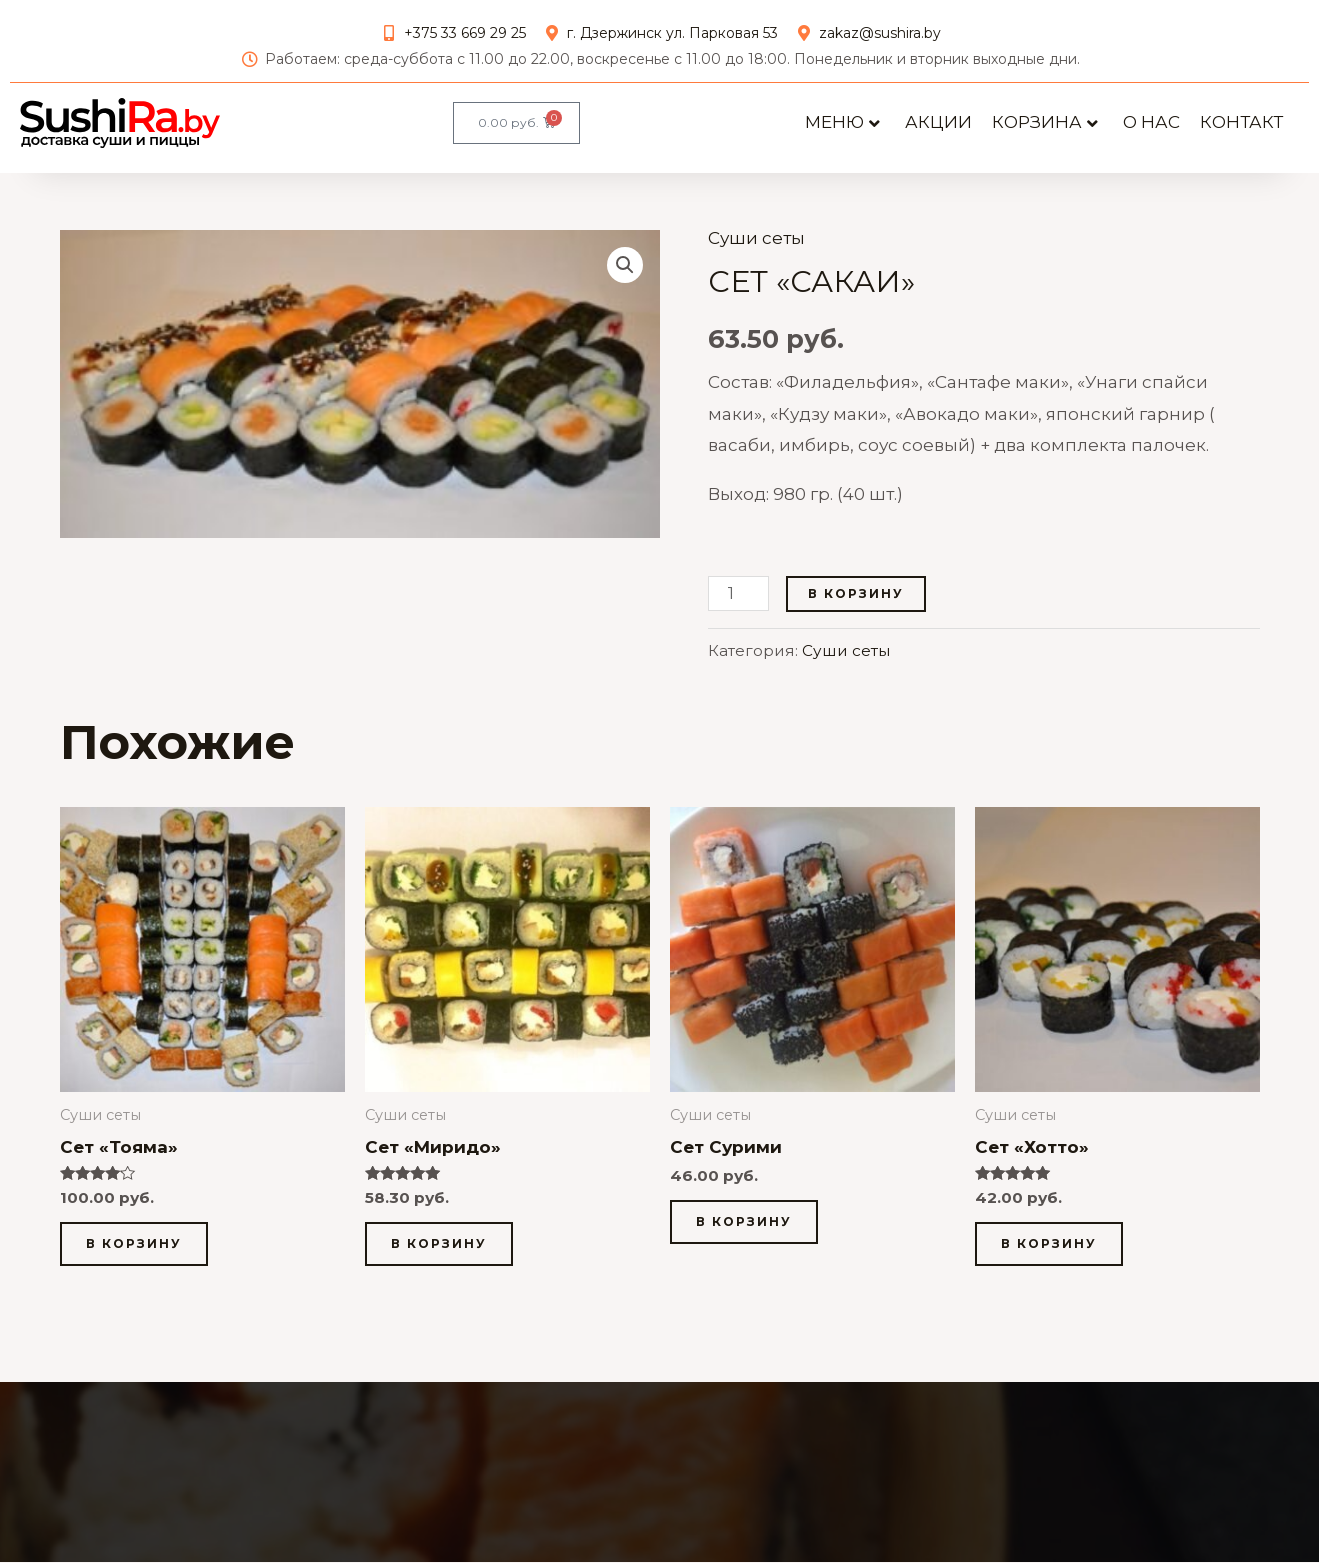 The width and height of the screenshot is (1319, 1563). Describe the element at coordinates (134, 1254) in the screenshot. I see `В корзину [button]` at that location.